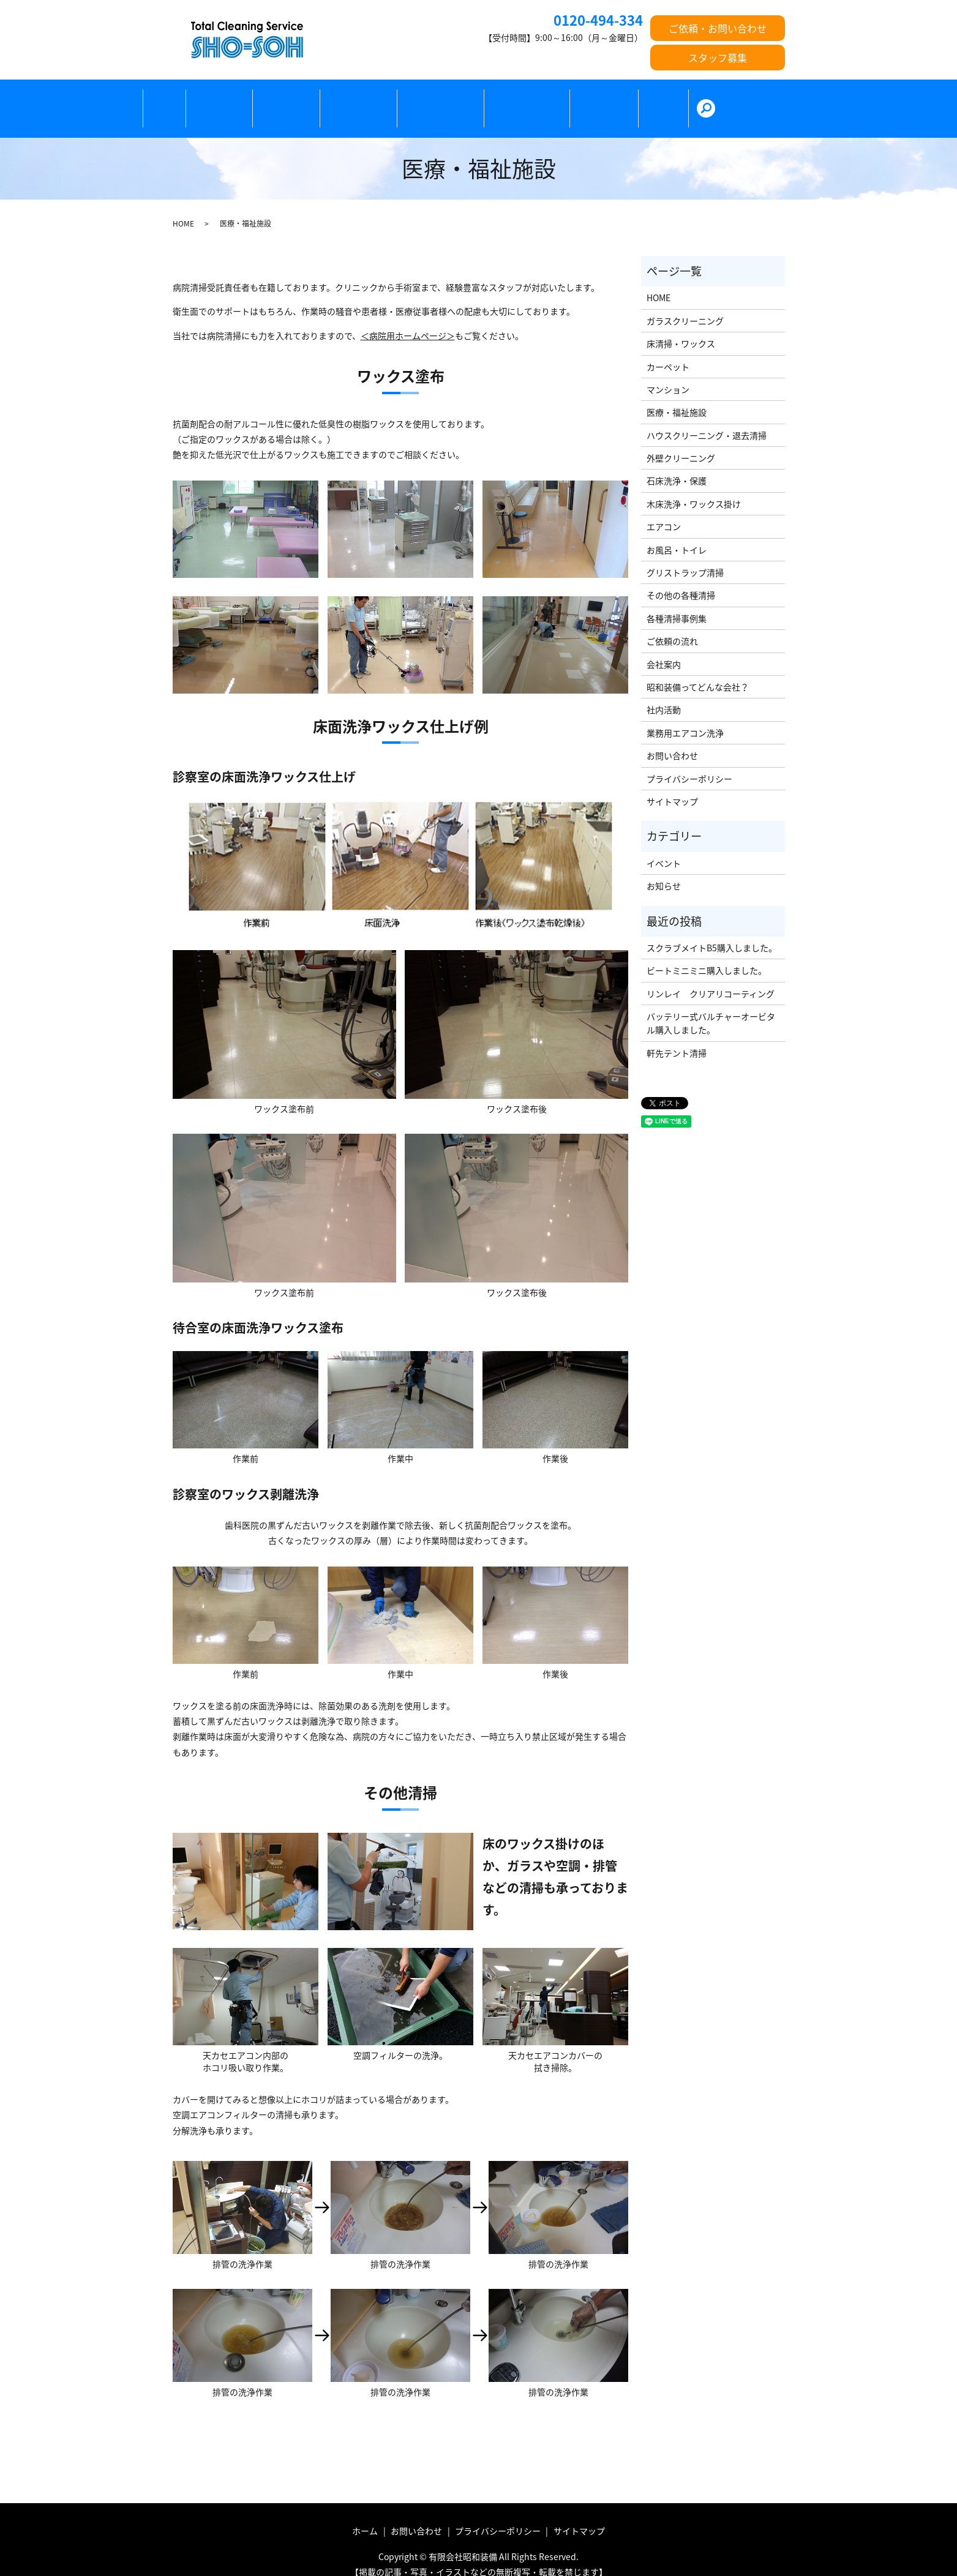 The image size is (957, 2576). Describe the element at coordinates (548, 99) in the screenshot. I see `その他の各種清掃` at that location.